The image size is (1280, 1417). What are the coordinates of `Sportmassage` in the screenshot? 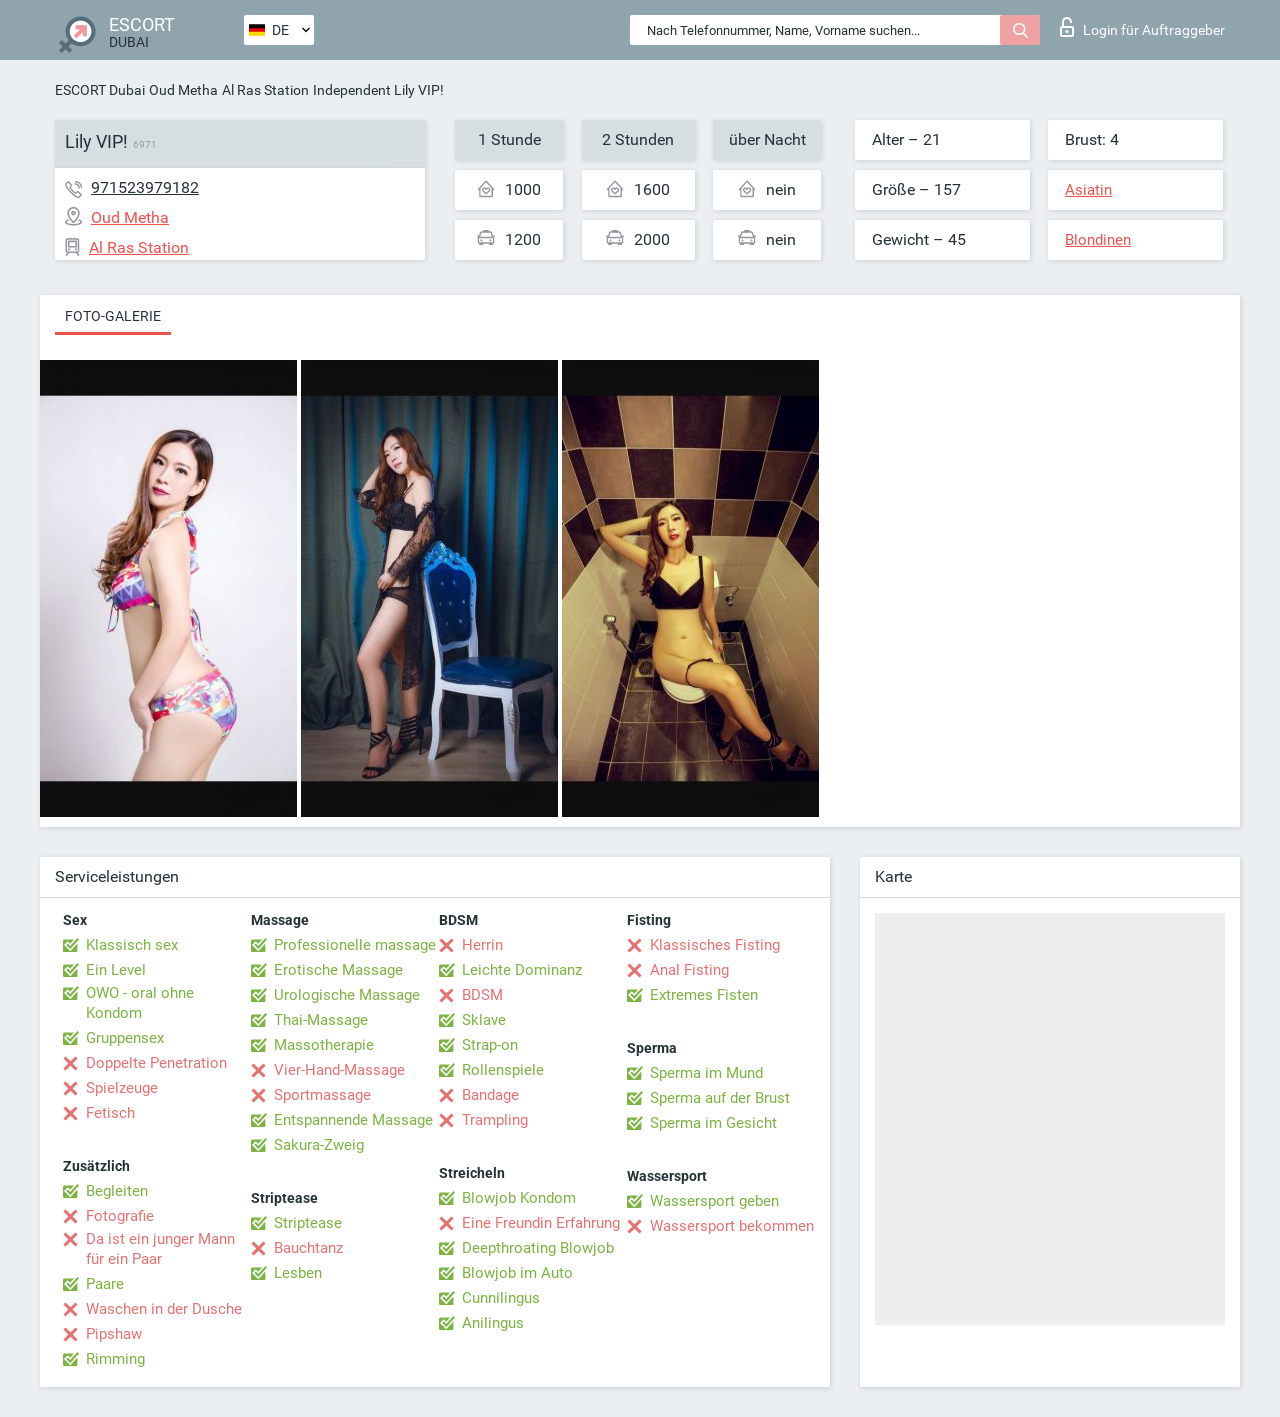 It's located at (322, 1095).